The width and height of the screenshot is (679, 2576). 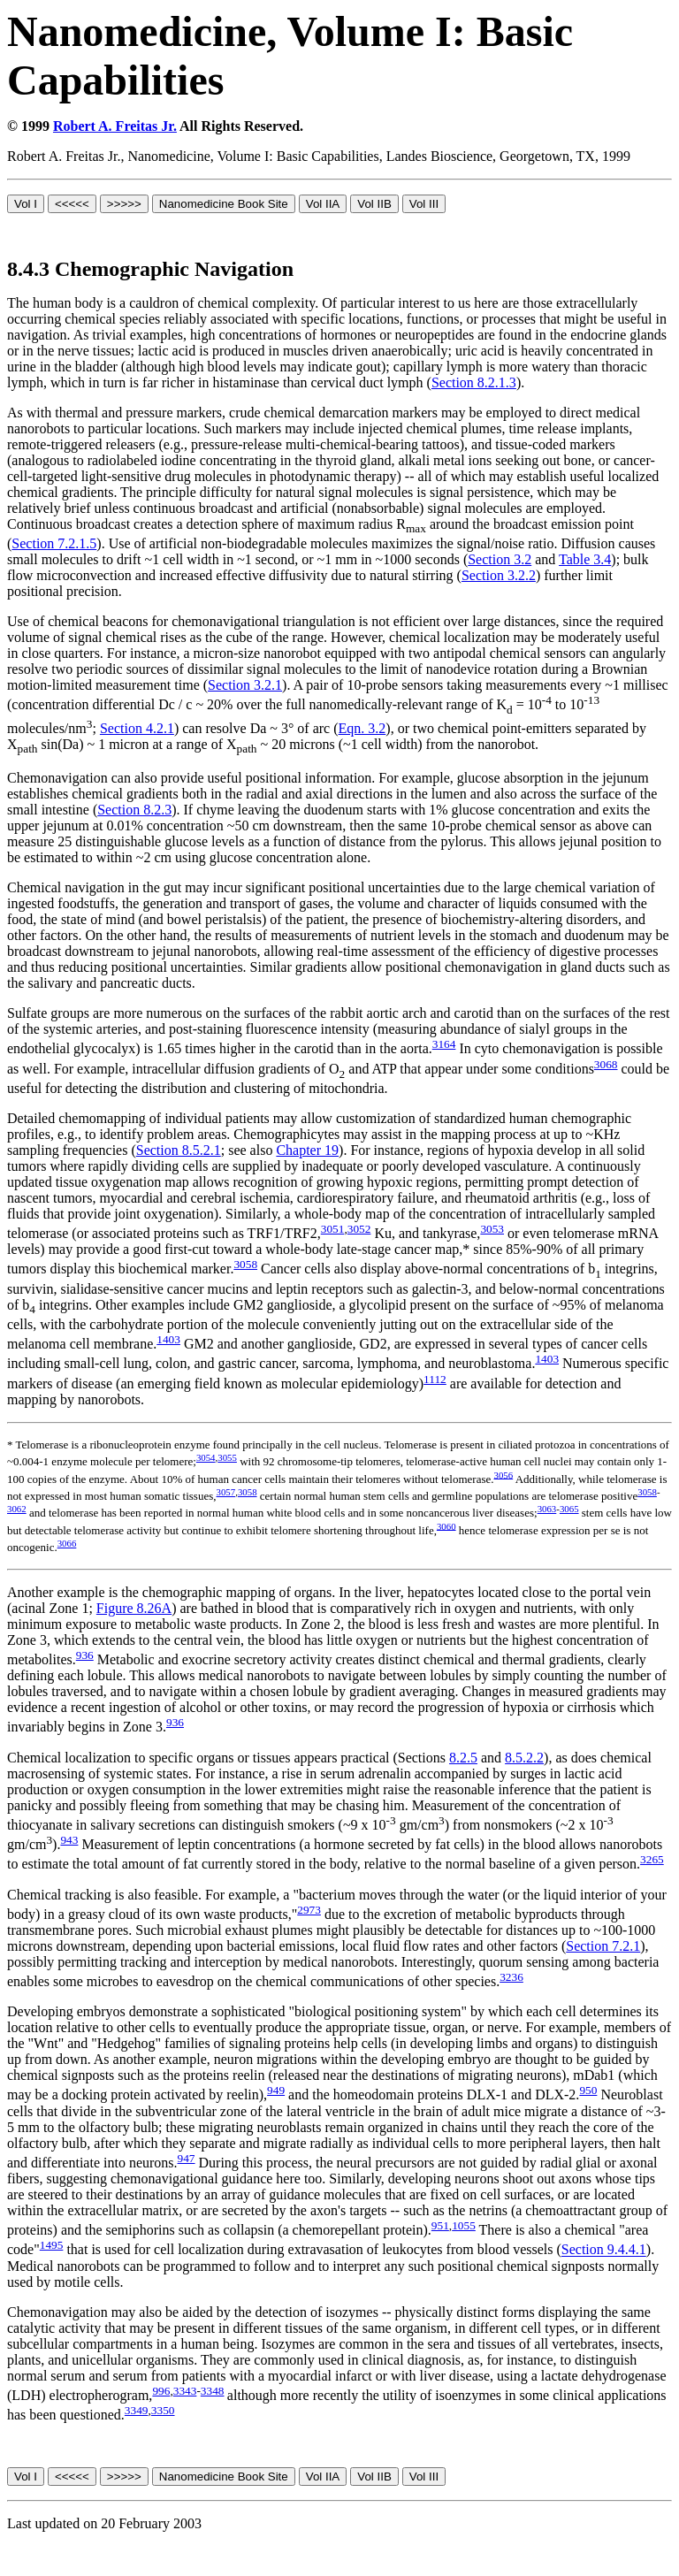 What do you see at coordinates (463, 1757) in the screenshot?
I see `8.2.5` at bounding box center [463, 1757].